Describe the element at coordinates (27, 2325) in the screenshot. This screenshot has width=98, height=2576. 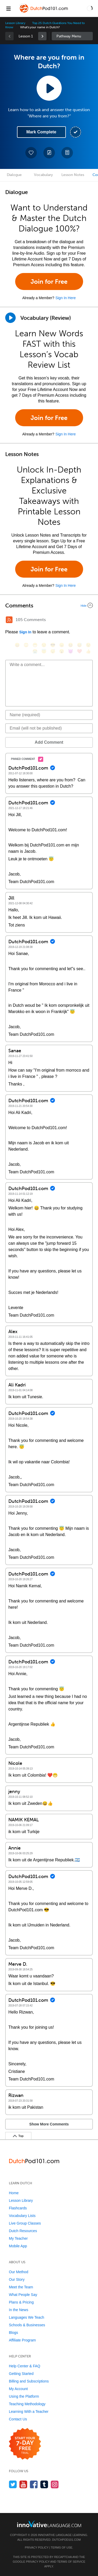
I see `Schools & Businesses` at that location.